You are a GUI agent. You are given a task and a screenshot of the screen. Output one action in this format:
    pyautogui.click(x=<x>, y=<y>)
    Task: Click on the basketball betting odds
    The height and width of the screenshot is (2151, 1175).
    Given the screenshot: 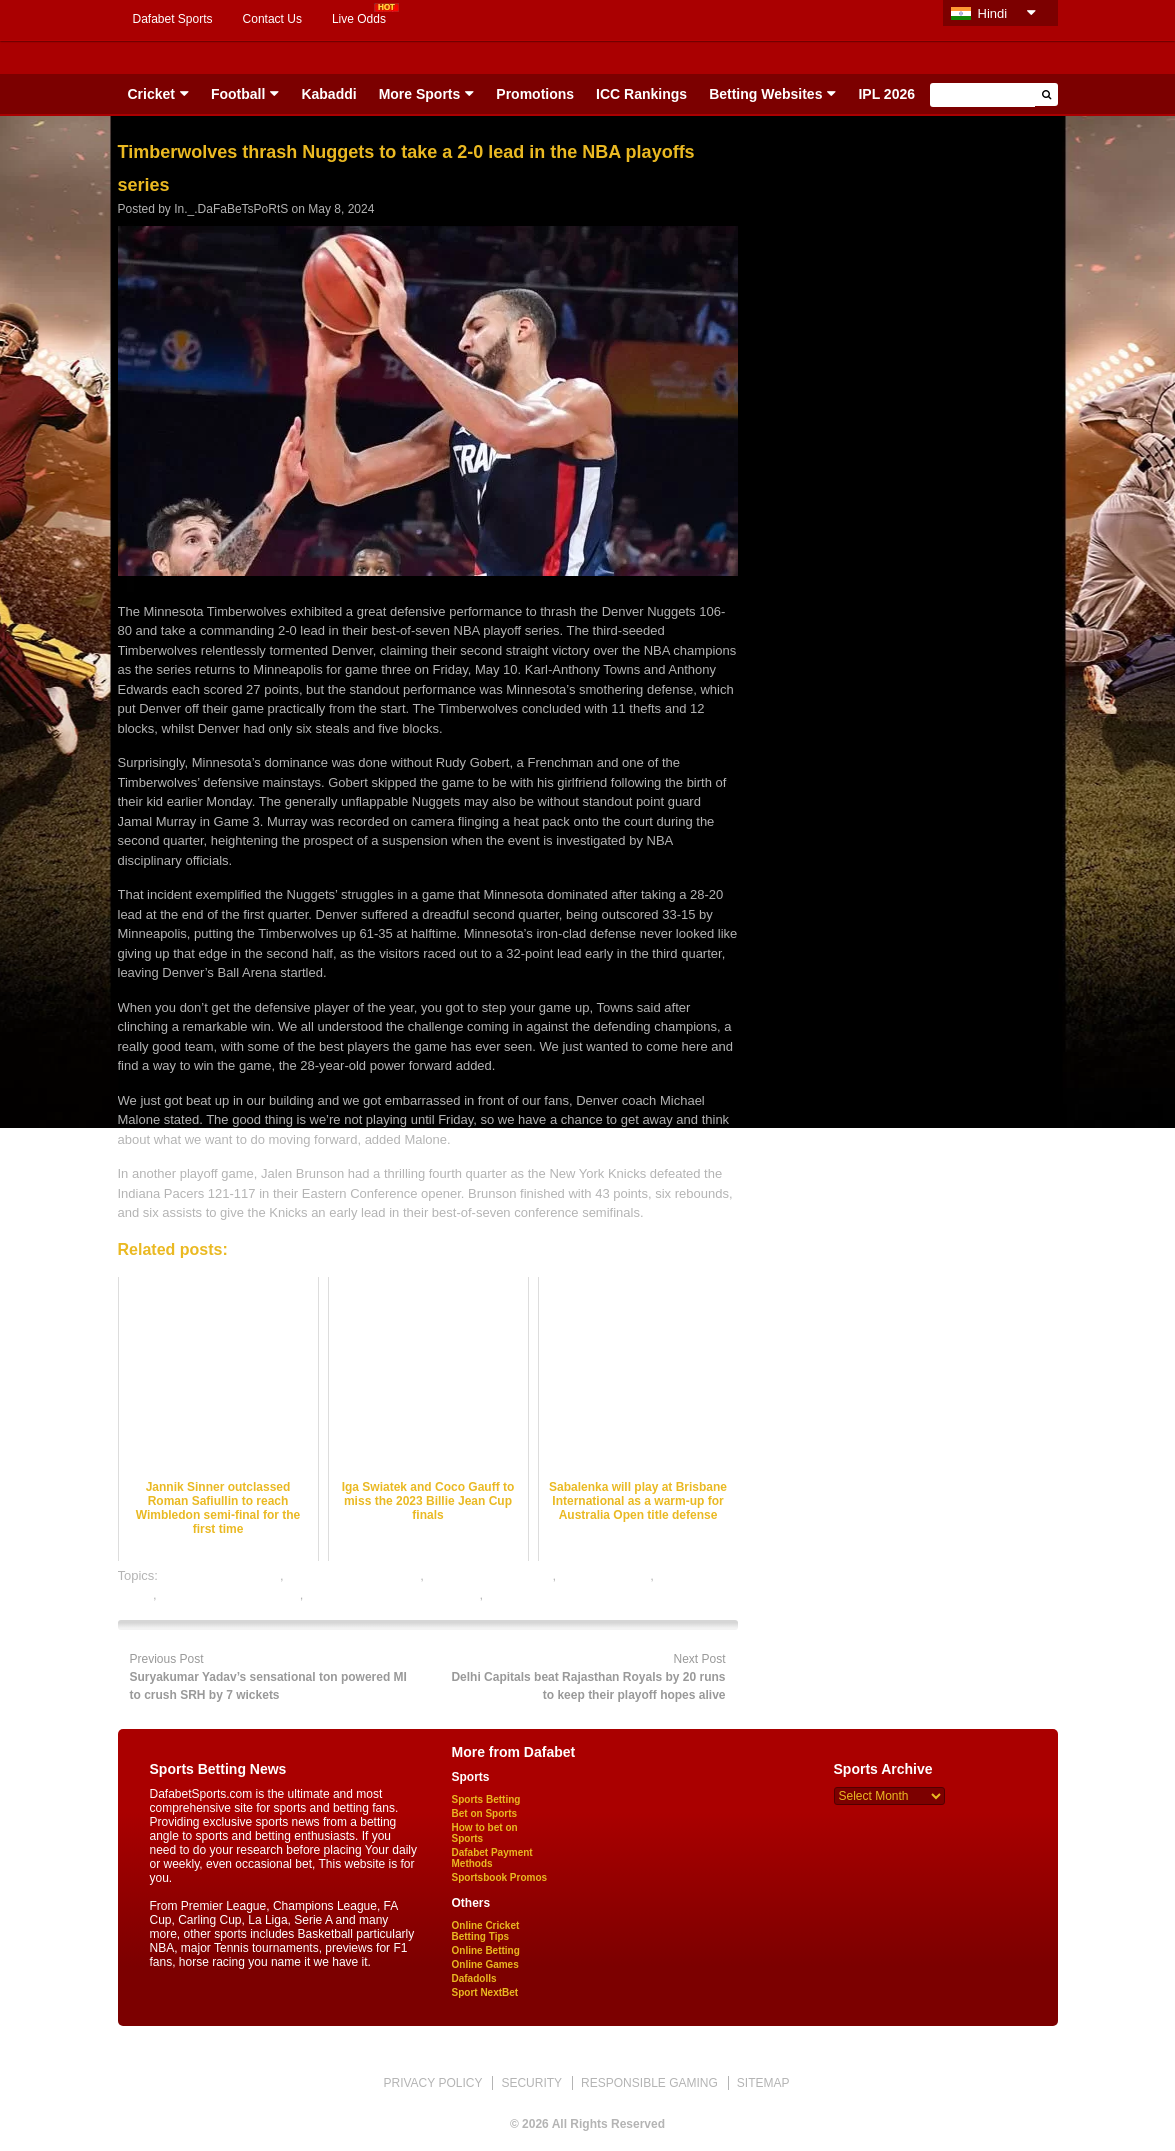 What is the action you would take?
    pyautogui.click(x=353, y=1575)
    